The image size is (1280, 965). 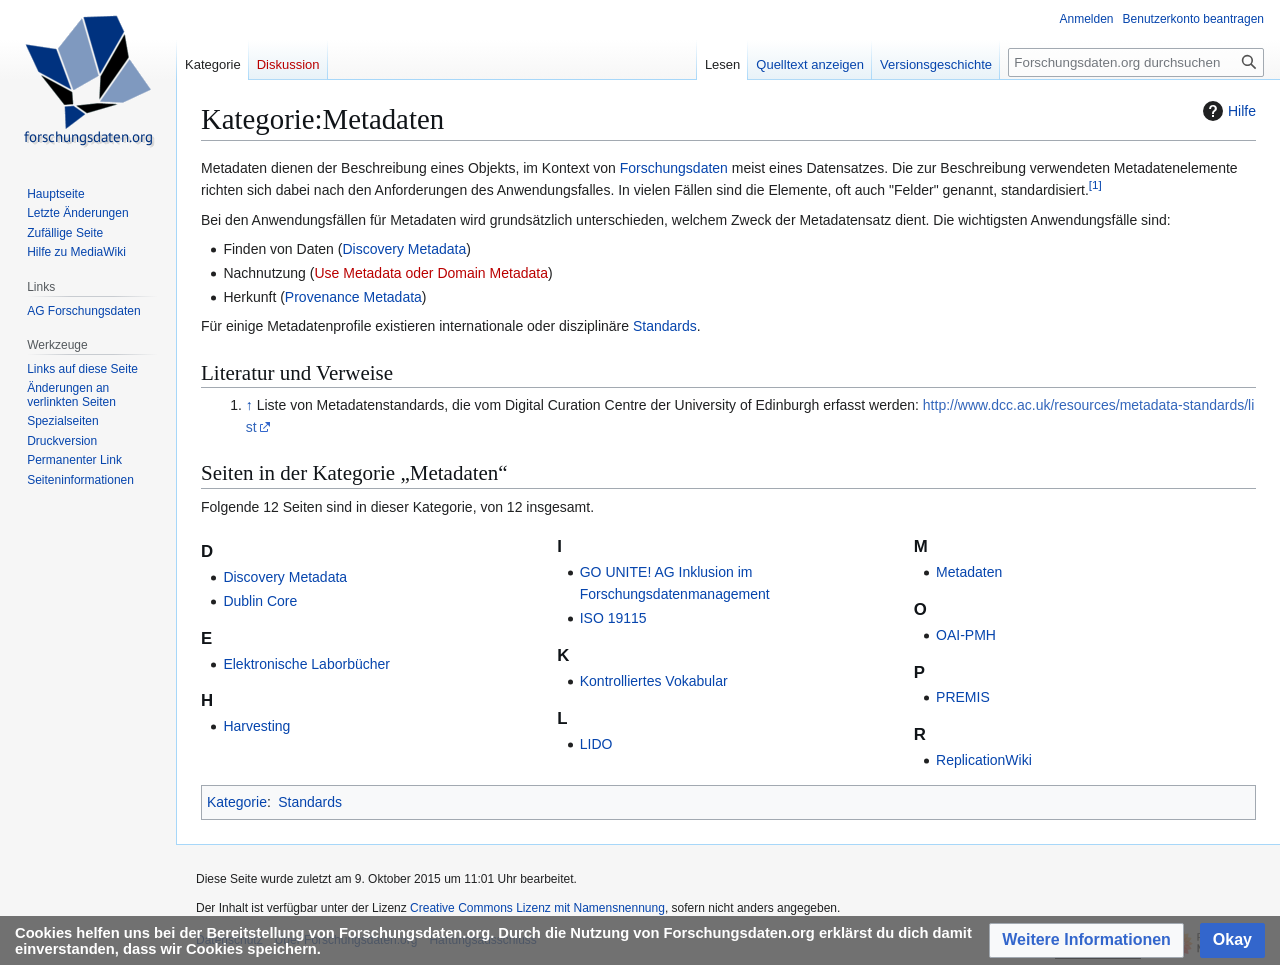 What do you see at coordinates (665, 326) in the screenshot?
I see `Standards` at bounding box center [665, 326].